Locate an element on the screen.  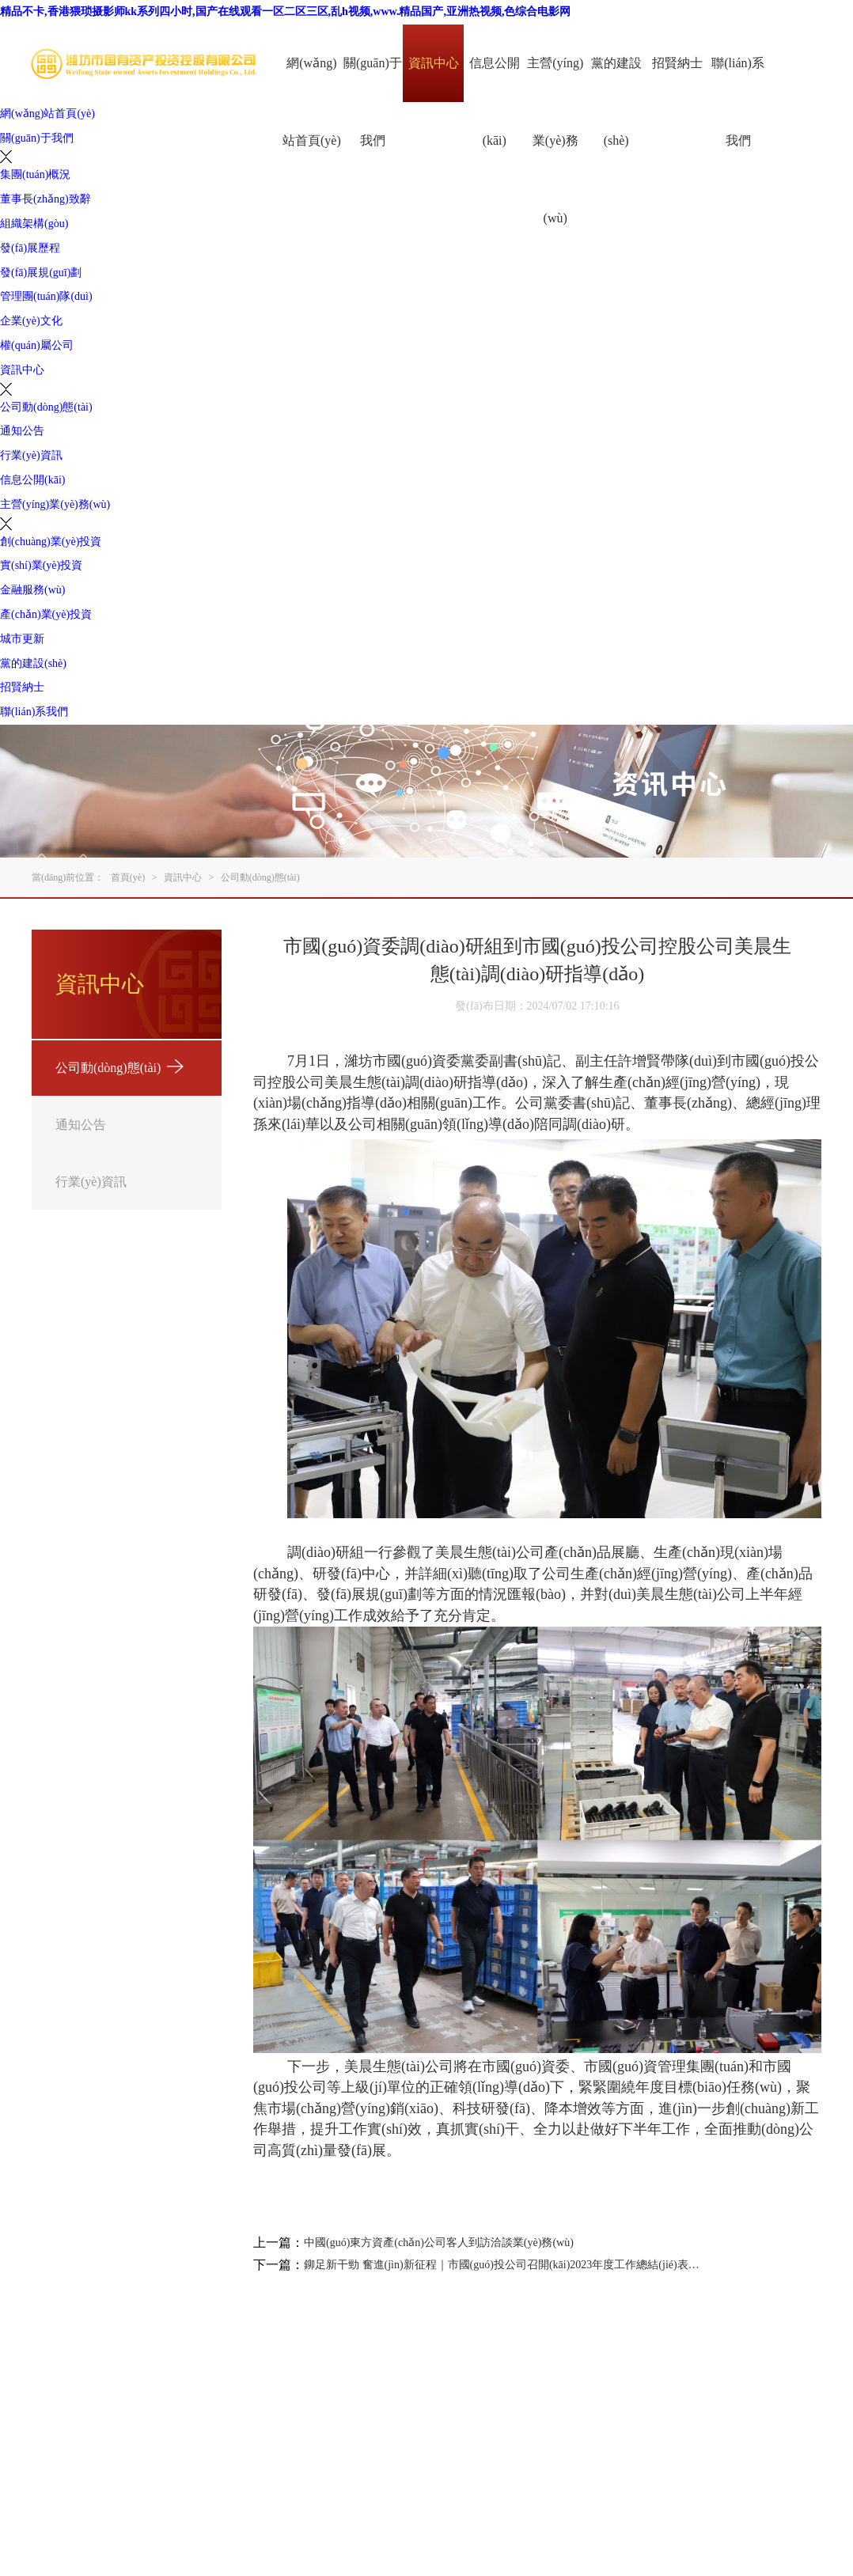
管理團(tuán)隊(duì) is located at coordinates (46, 296).